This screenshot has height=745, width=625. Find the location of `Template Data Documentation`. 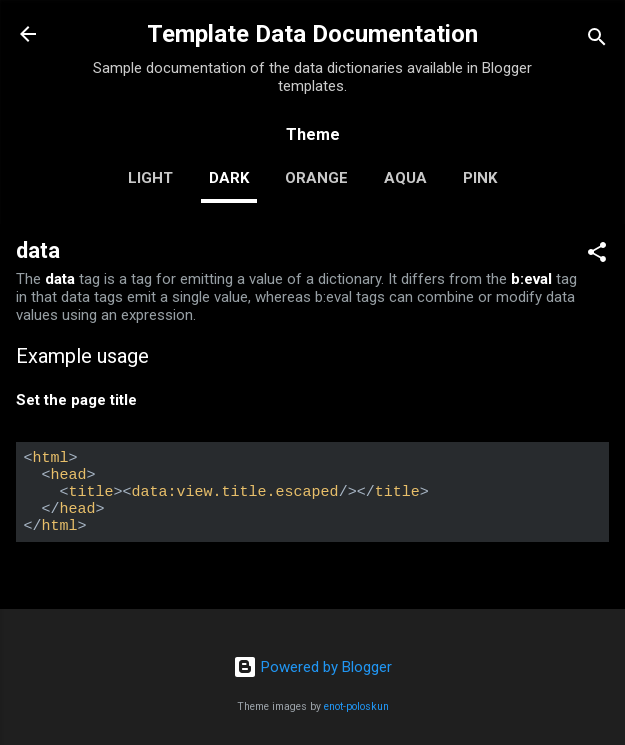

Template Data Documentation is located at coordinates (312, 34).